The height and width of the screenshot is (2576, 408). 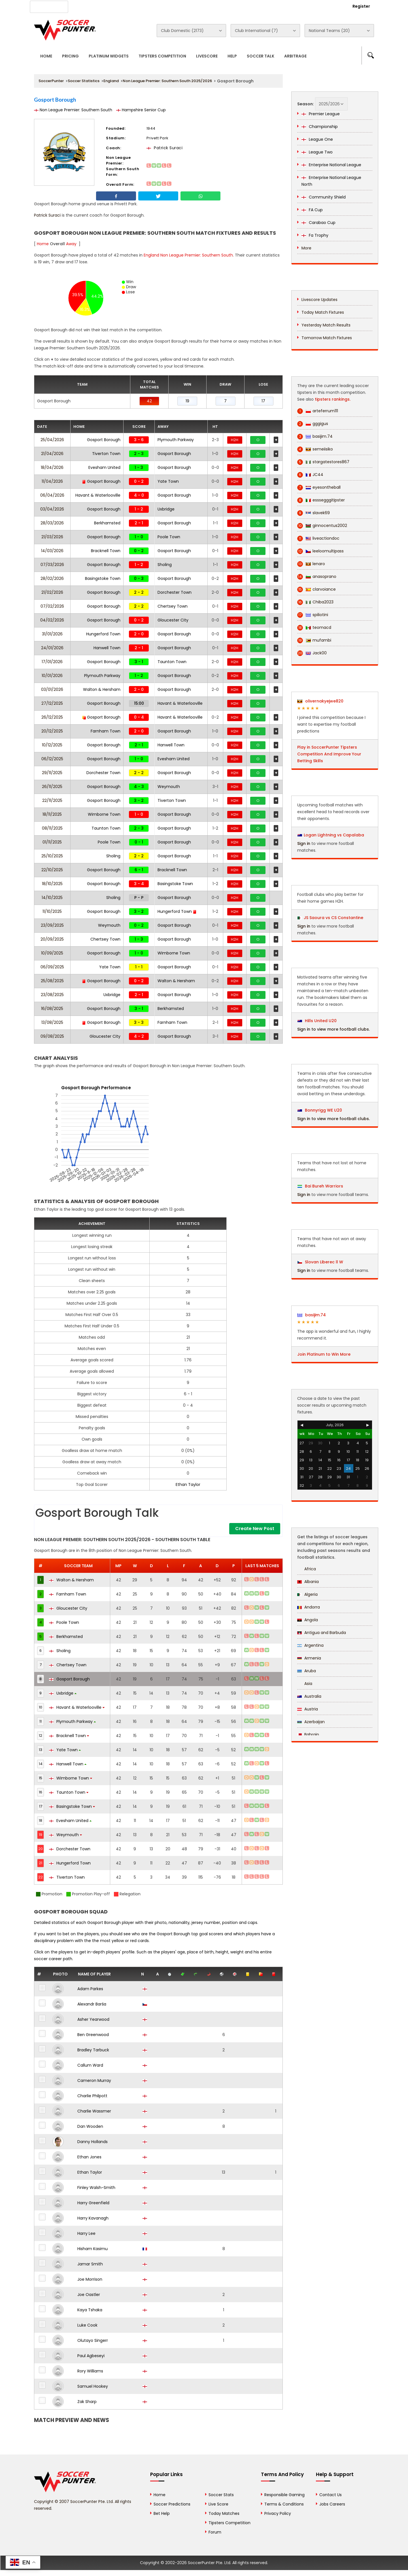 I want to click on Soccer Stats, so click(x=221, y=2495).